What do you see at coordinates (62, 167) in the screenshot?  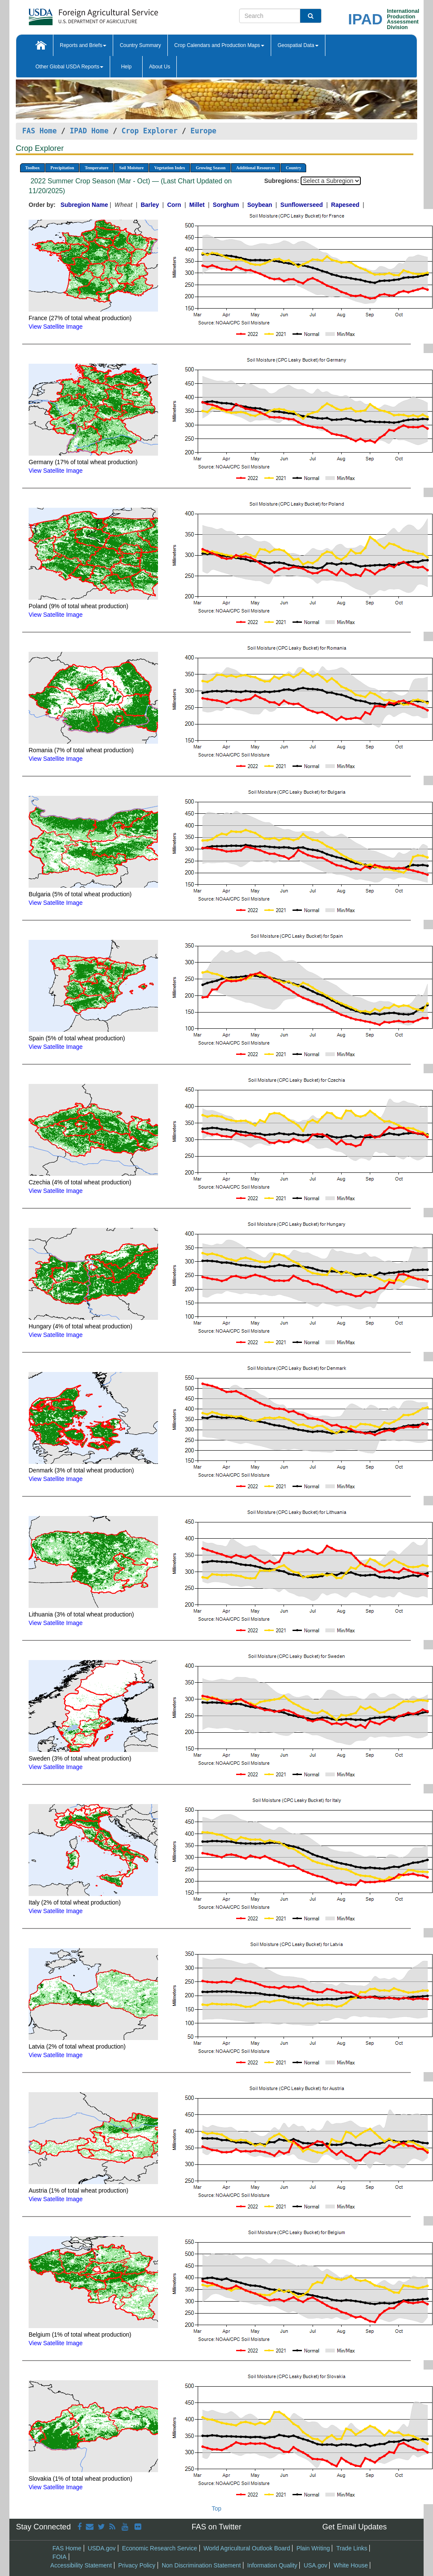 I see `Precipitation` at bounding box center [62, 167].